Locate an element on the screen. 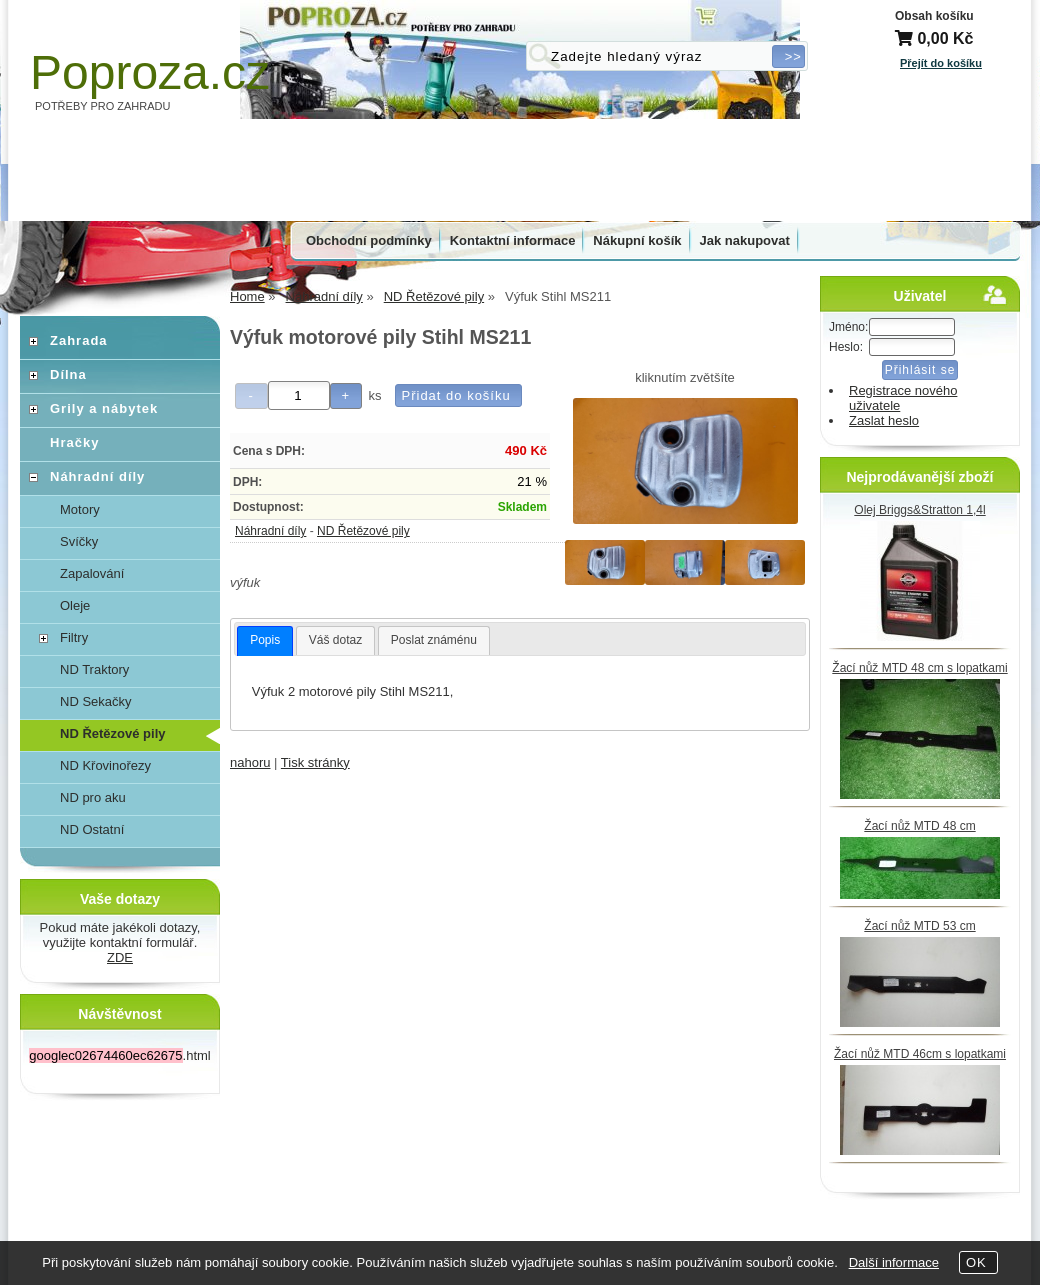  ND Traktory is located at coordinates (94, 669).